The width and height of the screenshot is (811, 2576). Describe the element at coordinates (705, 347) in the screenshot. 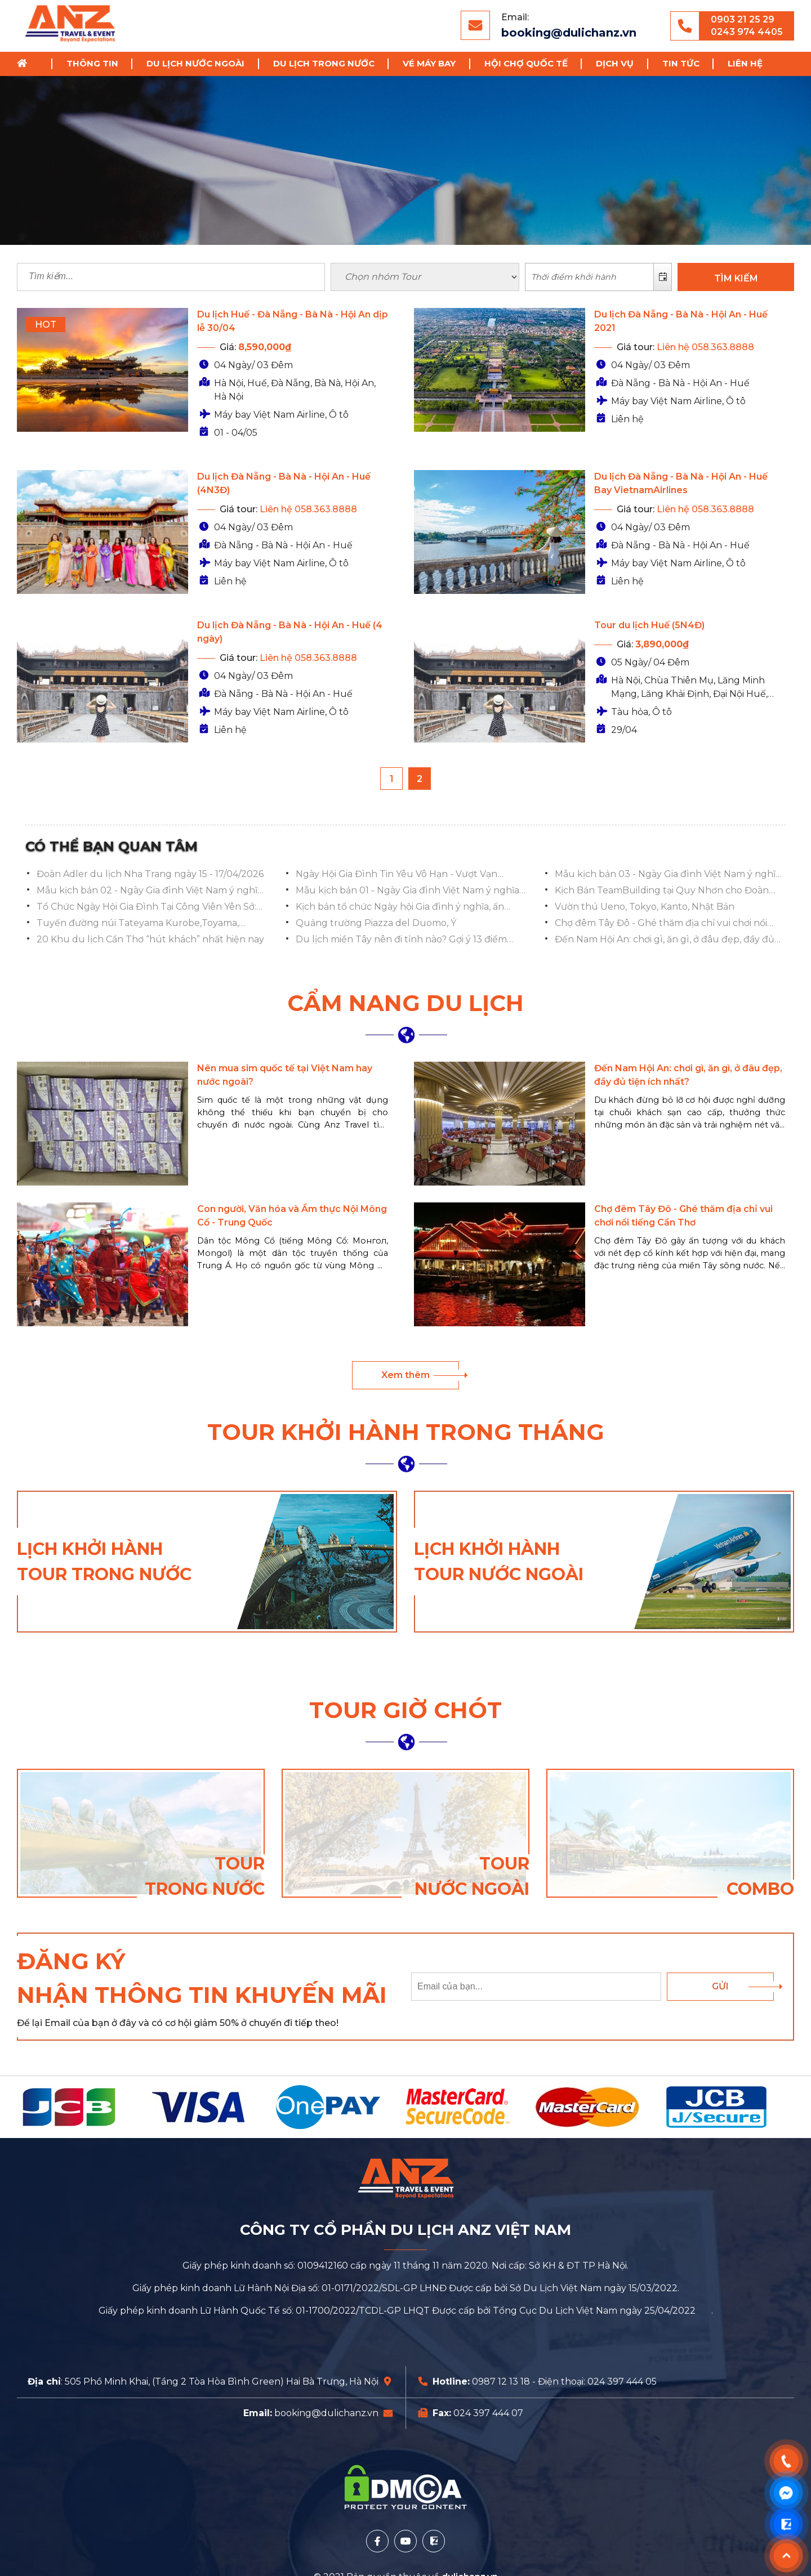

I see `Liên hệ 058.363.8888` at that location.